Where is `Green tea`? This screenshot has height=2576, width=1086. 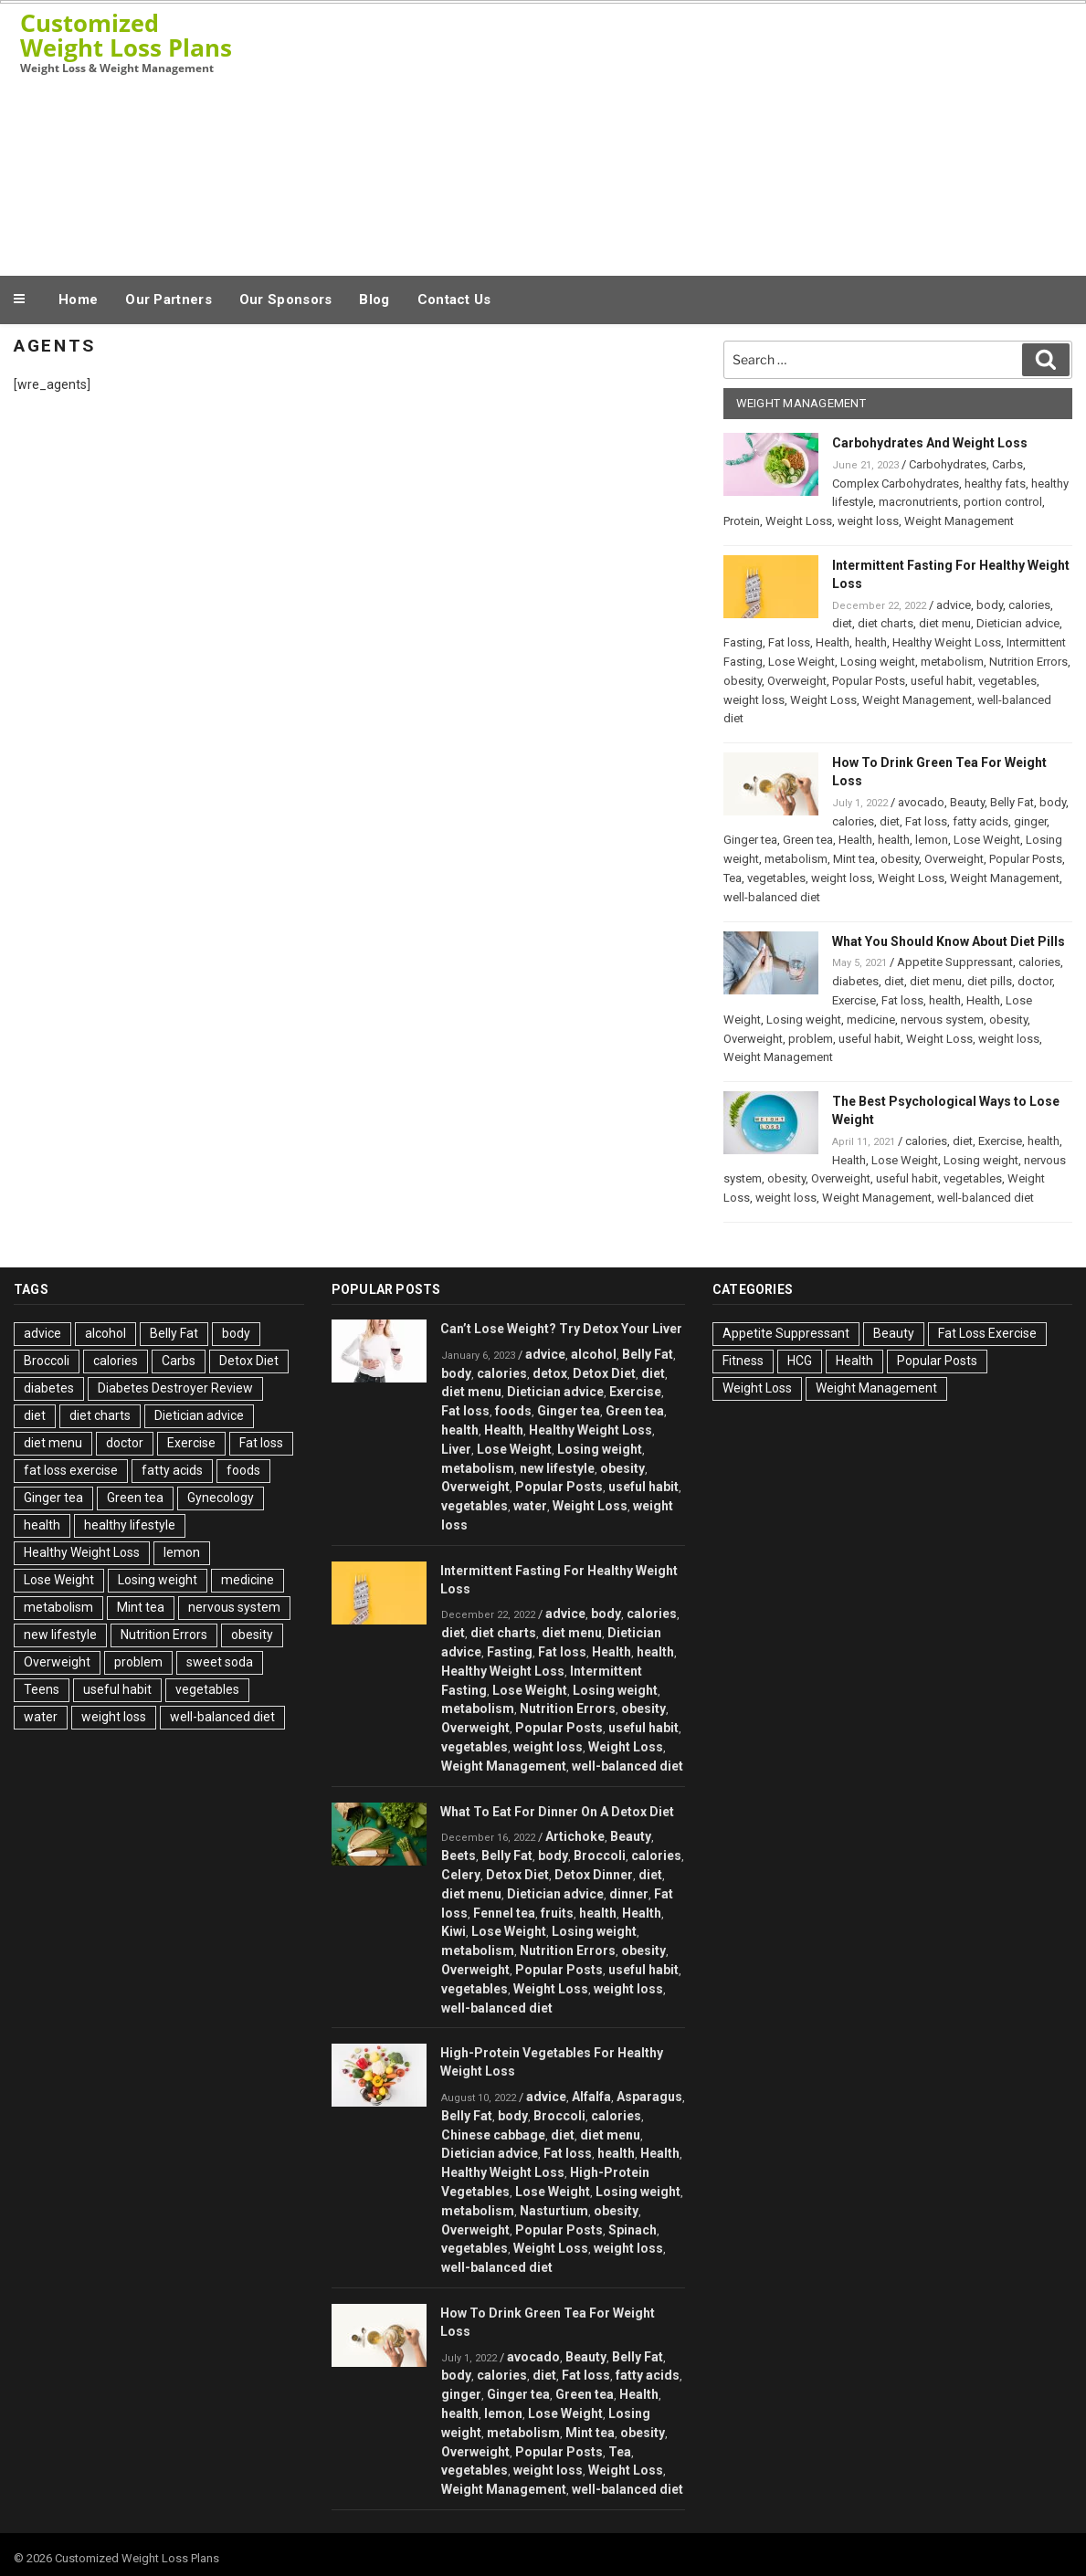 Green tea is located at coordinates (808, 839).